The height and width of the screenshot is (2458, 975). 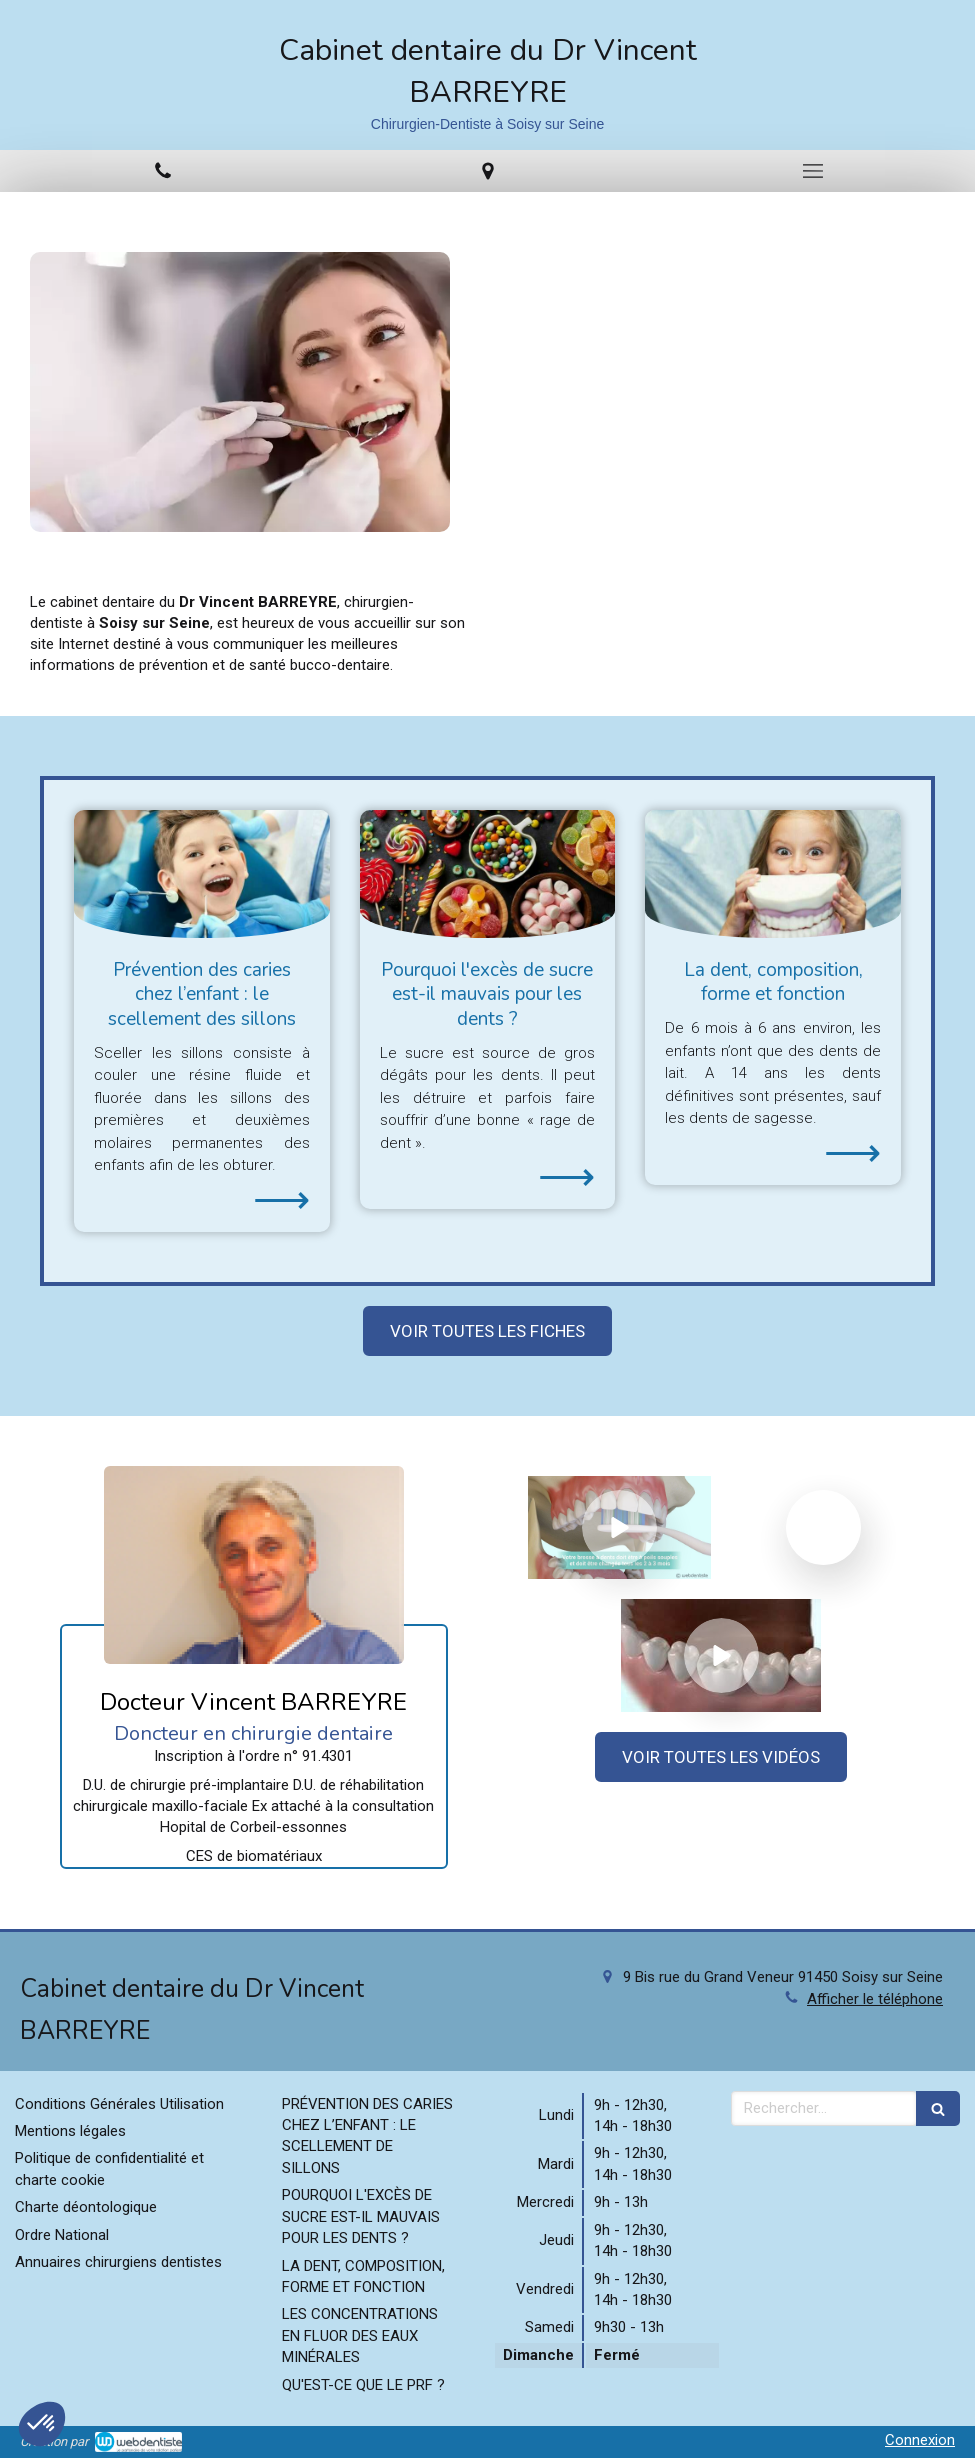 What do you see at coordinates (773, 874) in the screenshot?
I see `[La dent, composition, forme et fonction]` at bounding box center [773, 874].